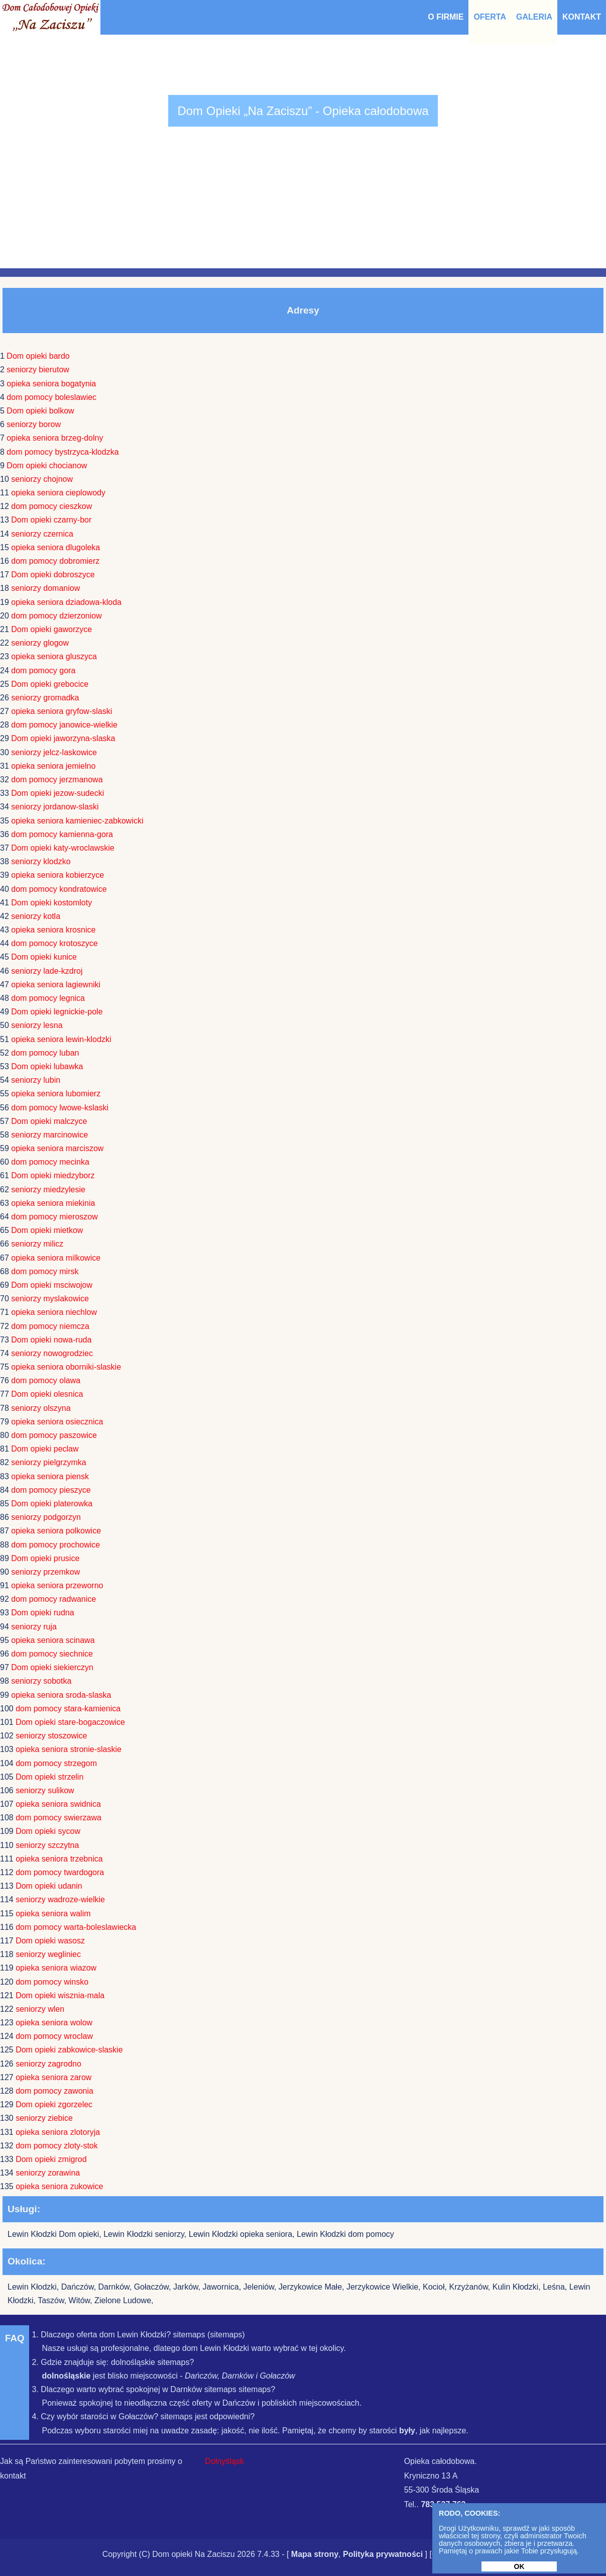 Image resolution: width=606 pixels, height=2576 pixels. Describe the element at coordinates (38, 369) in the screenshot. I see `seniorzy bierutow` at that location.